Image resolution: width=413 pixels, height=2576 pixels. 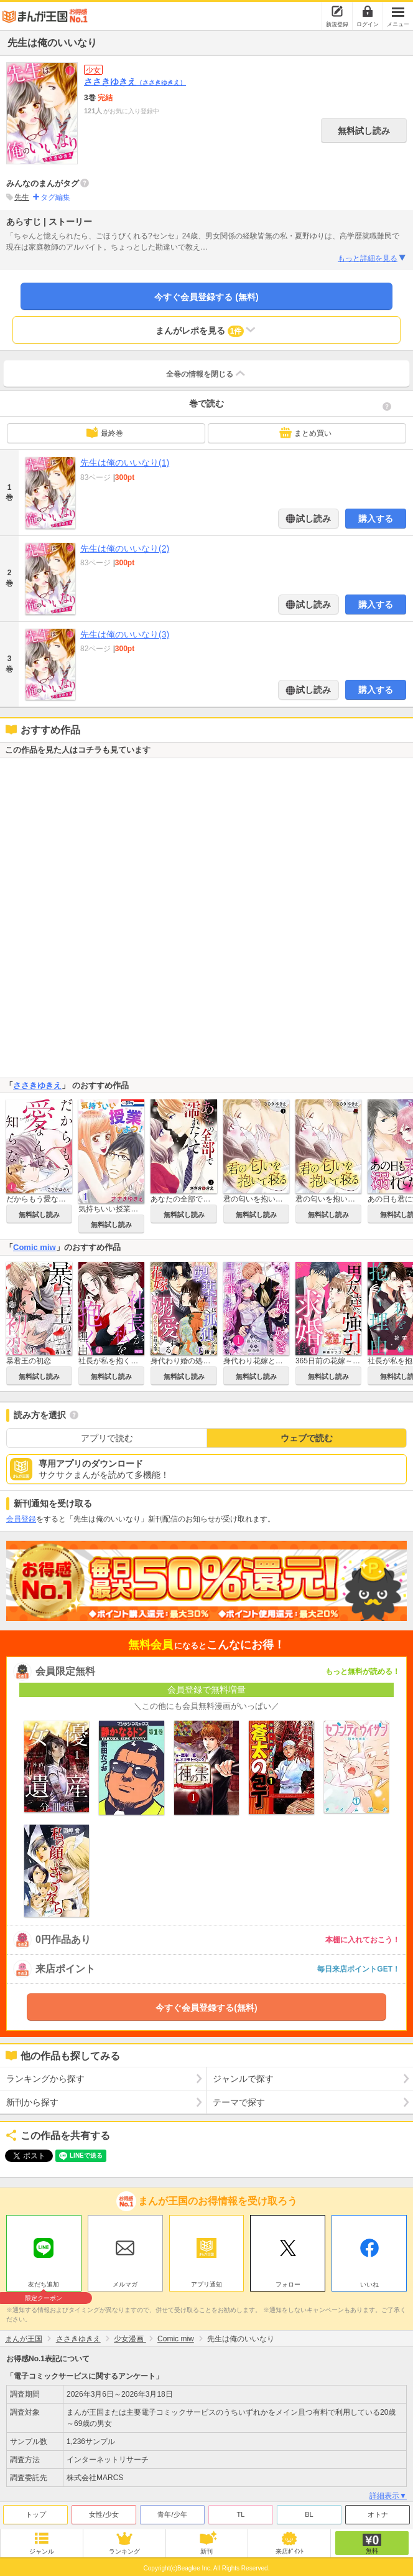 I want to click on TL, so click(x=241, y=2514).